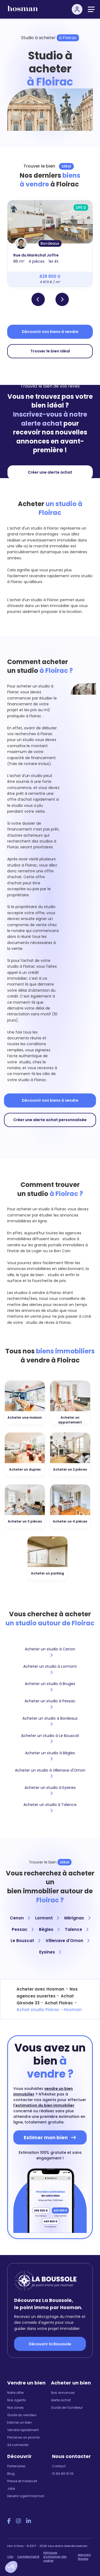  What do you see at coordinates (15, 2392) in the screenshot?
I see `Notre offre` at bounding box center [15, 2392].